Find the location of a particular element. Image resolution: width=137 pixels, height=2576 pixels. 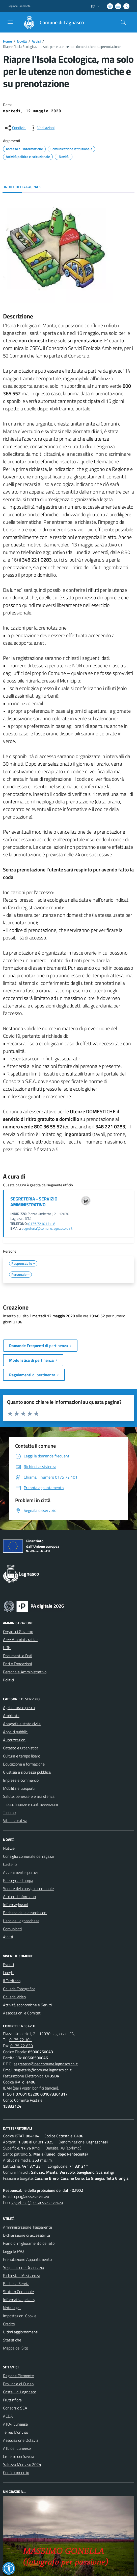

Personale Amministrativo is located at coordinates (24, 1672).